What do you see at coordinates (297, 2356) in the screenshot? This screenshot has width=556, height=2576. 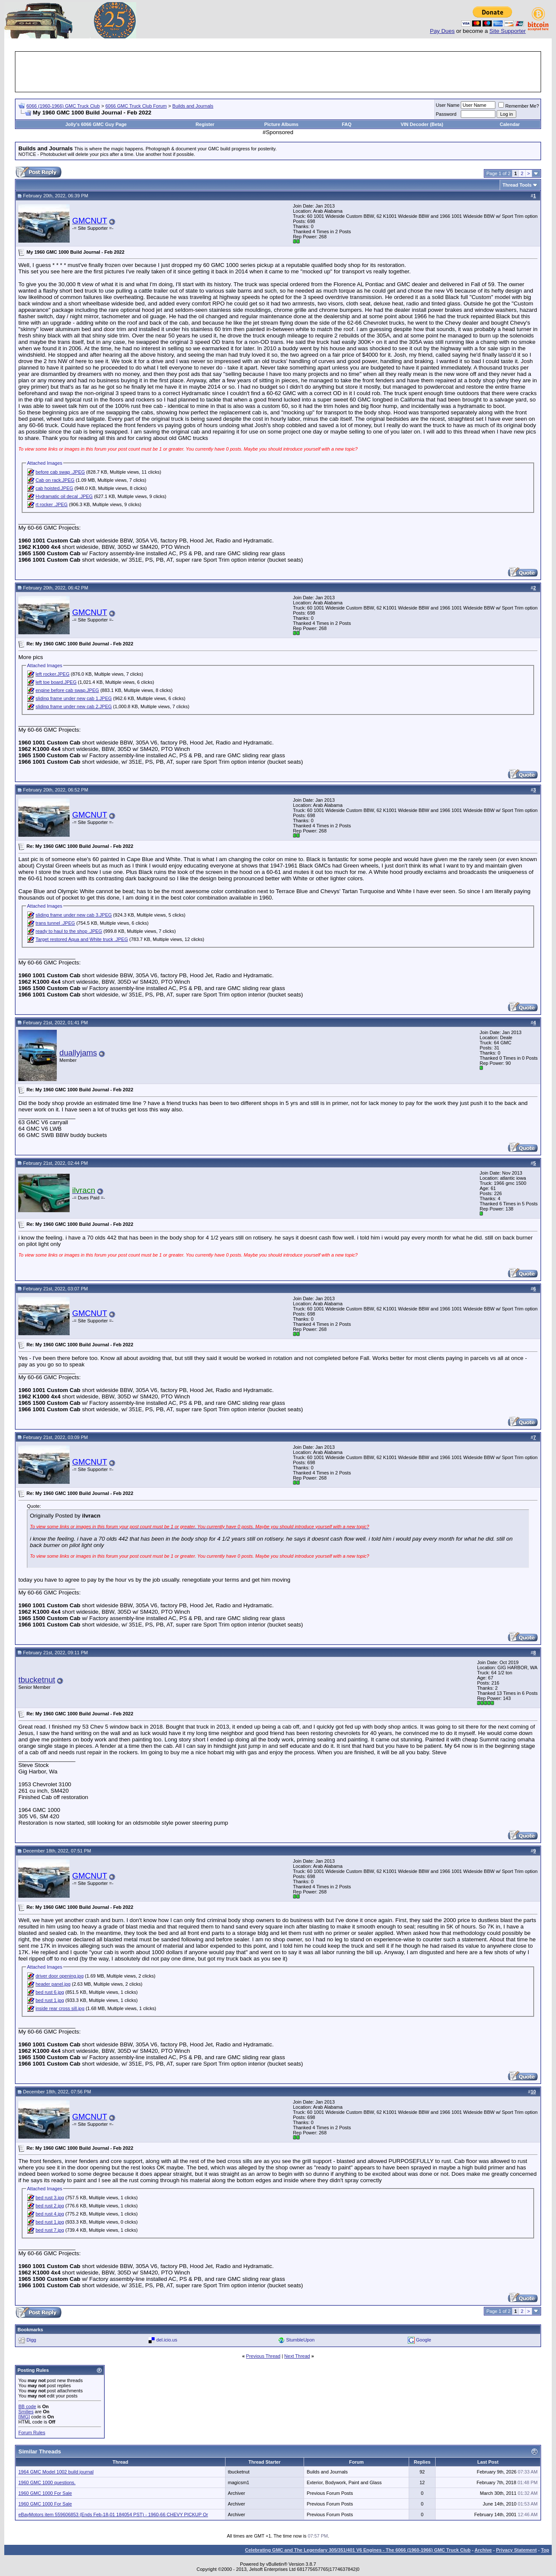 I see `Next Thread` at bounding box center [297, 2356].